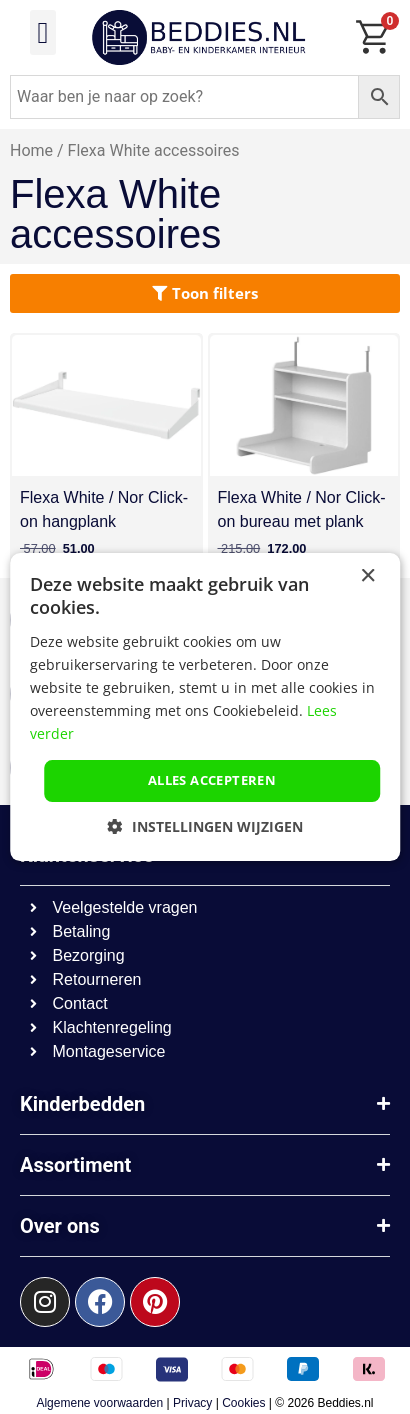 The image size is (410, 1414). I want to click on Privacy, so click(192, 1403).